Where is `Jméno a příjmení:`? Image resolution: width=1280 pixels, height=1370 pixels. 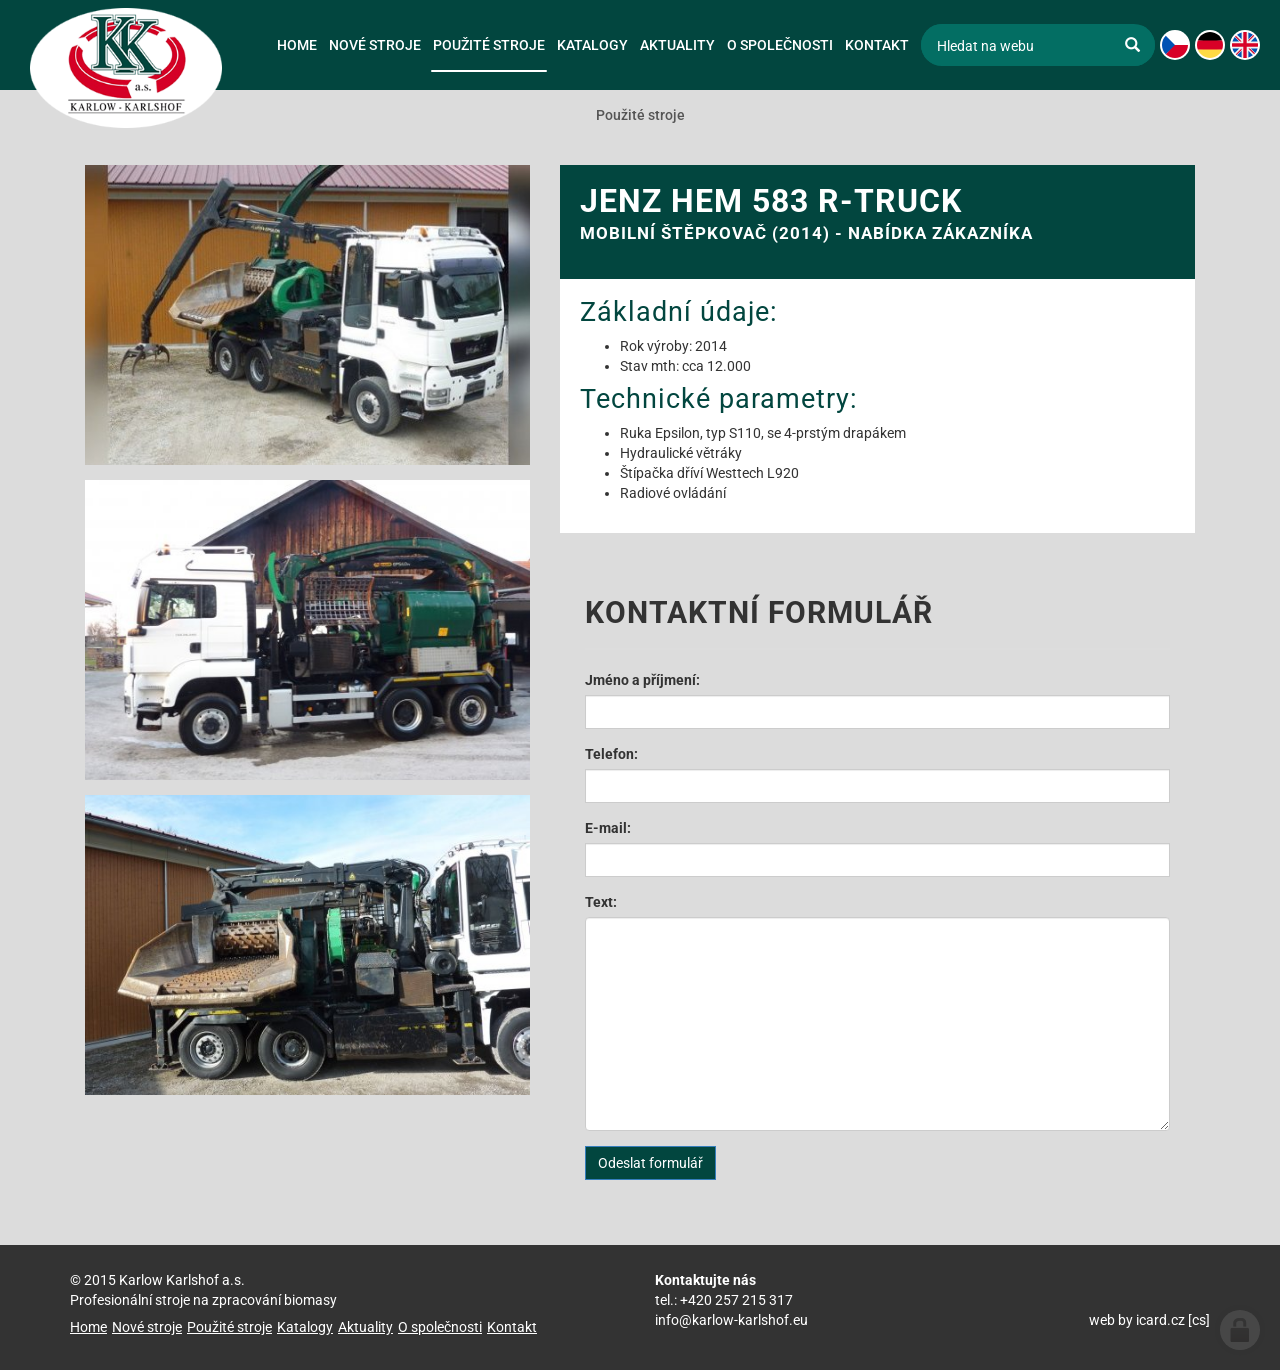
Jméno a příjmení: is located at coordinates (642, 680).